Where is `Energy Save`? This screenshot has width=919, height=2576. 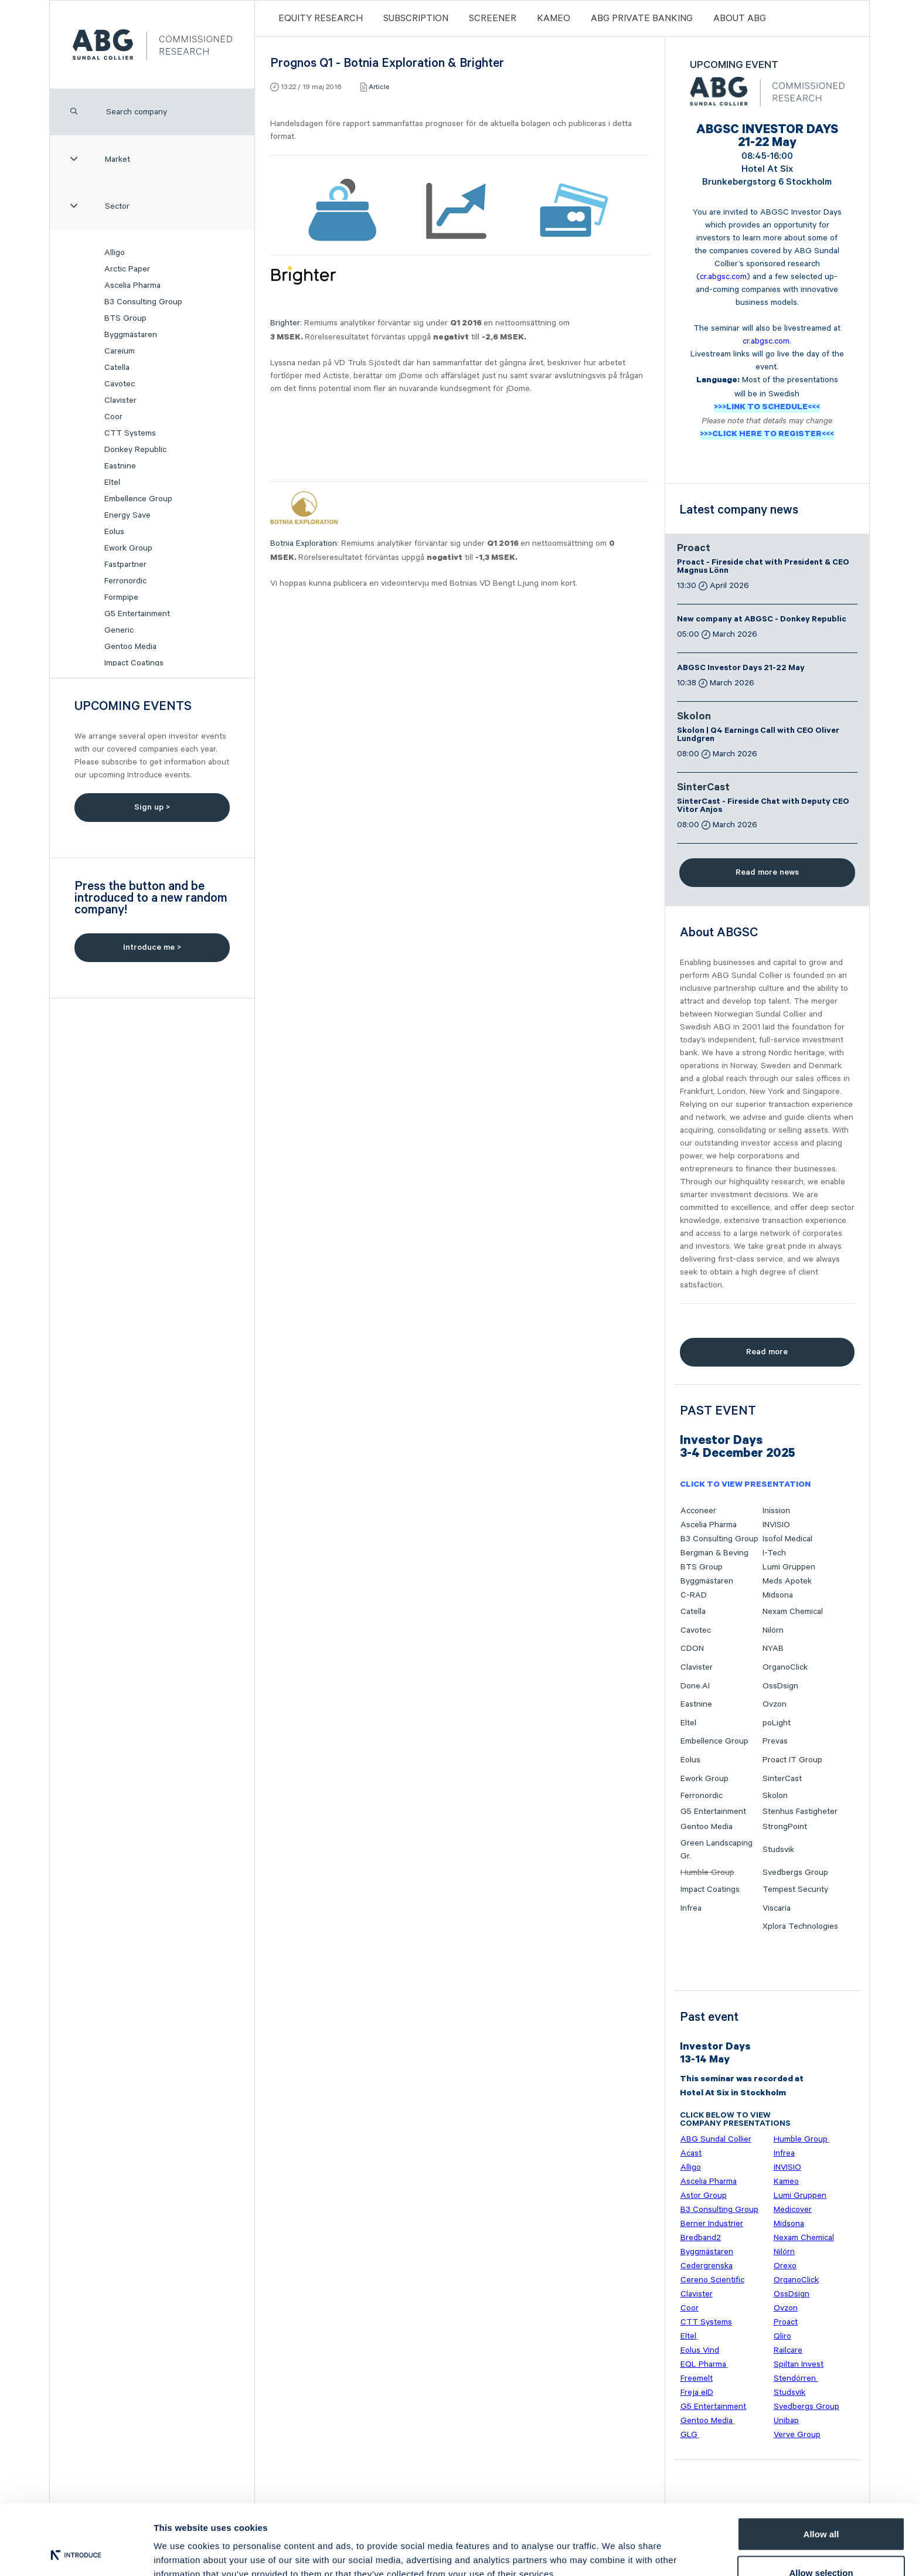 Energy Save is located at coordinates (127, 515).